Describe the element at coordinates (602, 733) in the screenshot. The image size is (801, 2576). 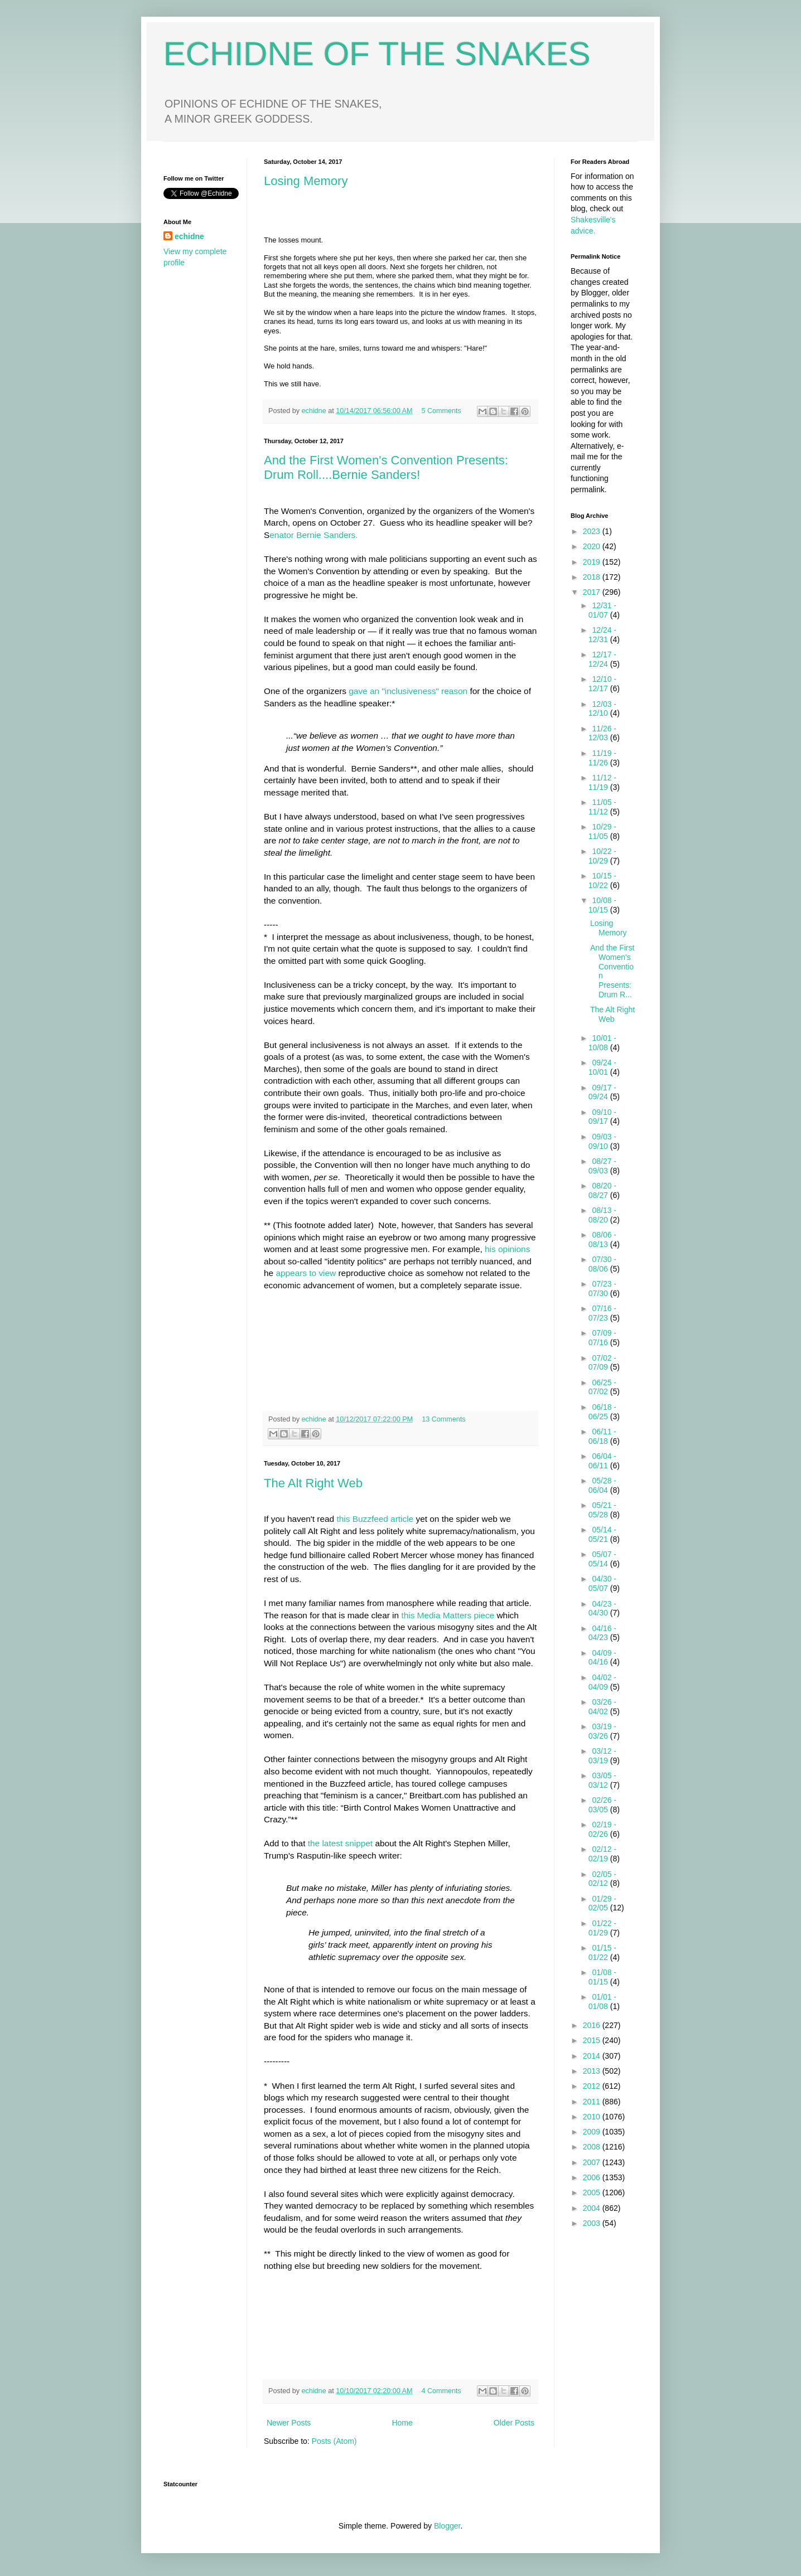
I see `11/26 - 12/03` at that location.